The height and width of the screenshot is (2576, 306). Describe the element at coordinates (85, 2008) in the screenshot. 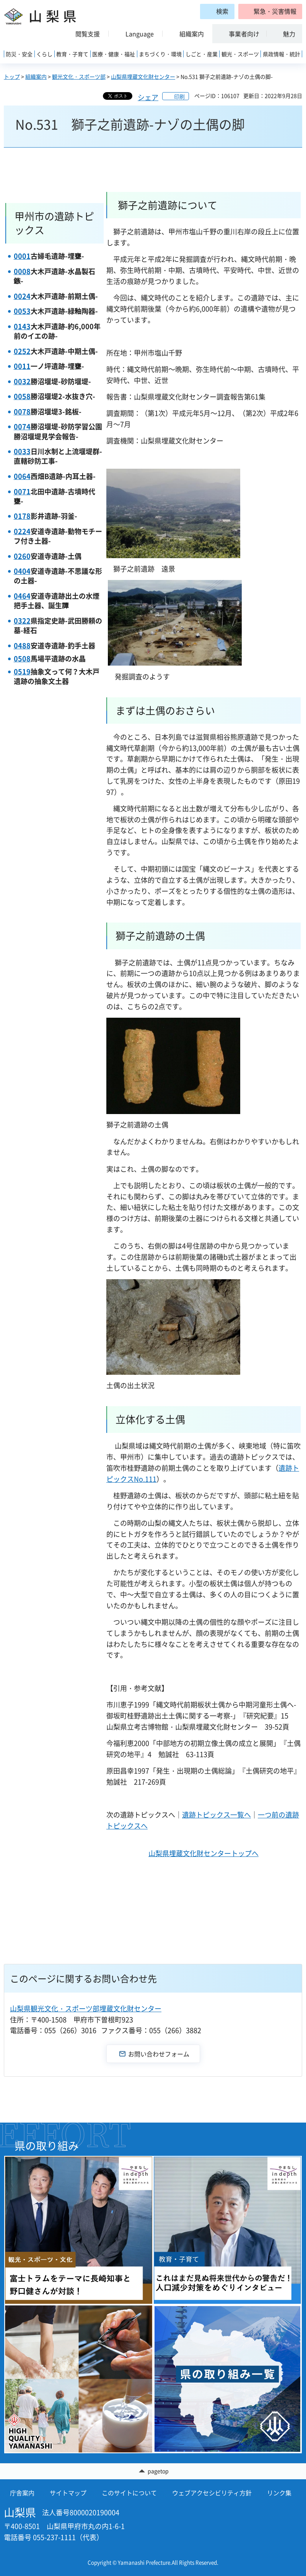

I see `山梨県観光文化・スポーツ部埋蔵文化財センター` at that location.